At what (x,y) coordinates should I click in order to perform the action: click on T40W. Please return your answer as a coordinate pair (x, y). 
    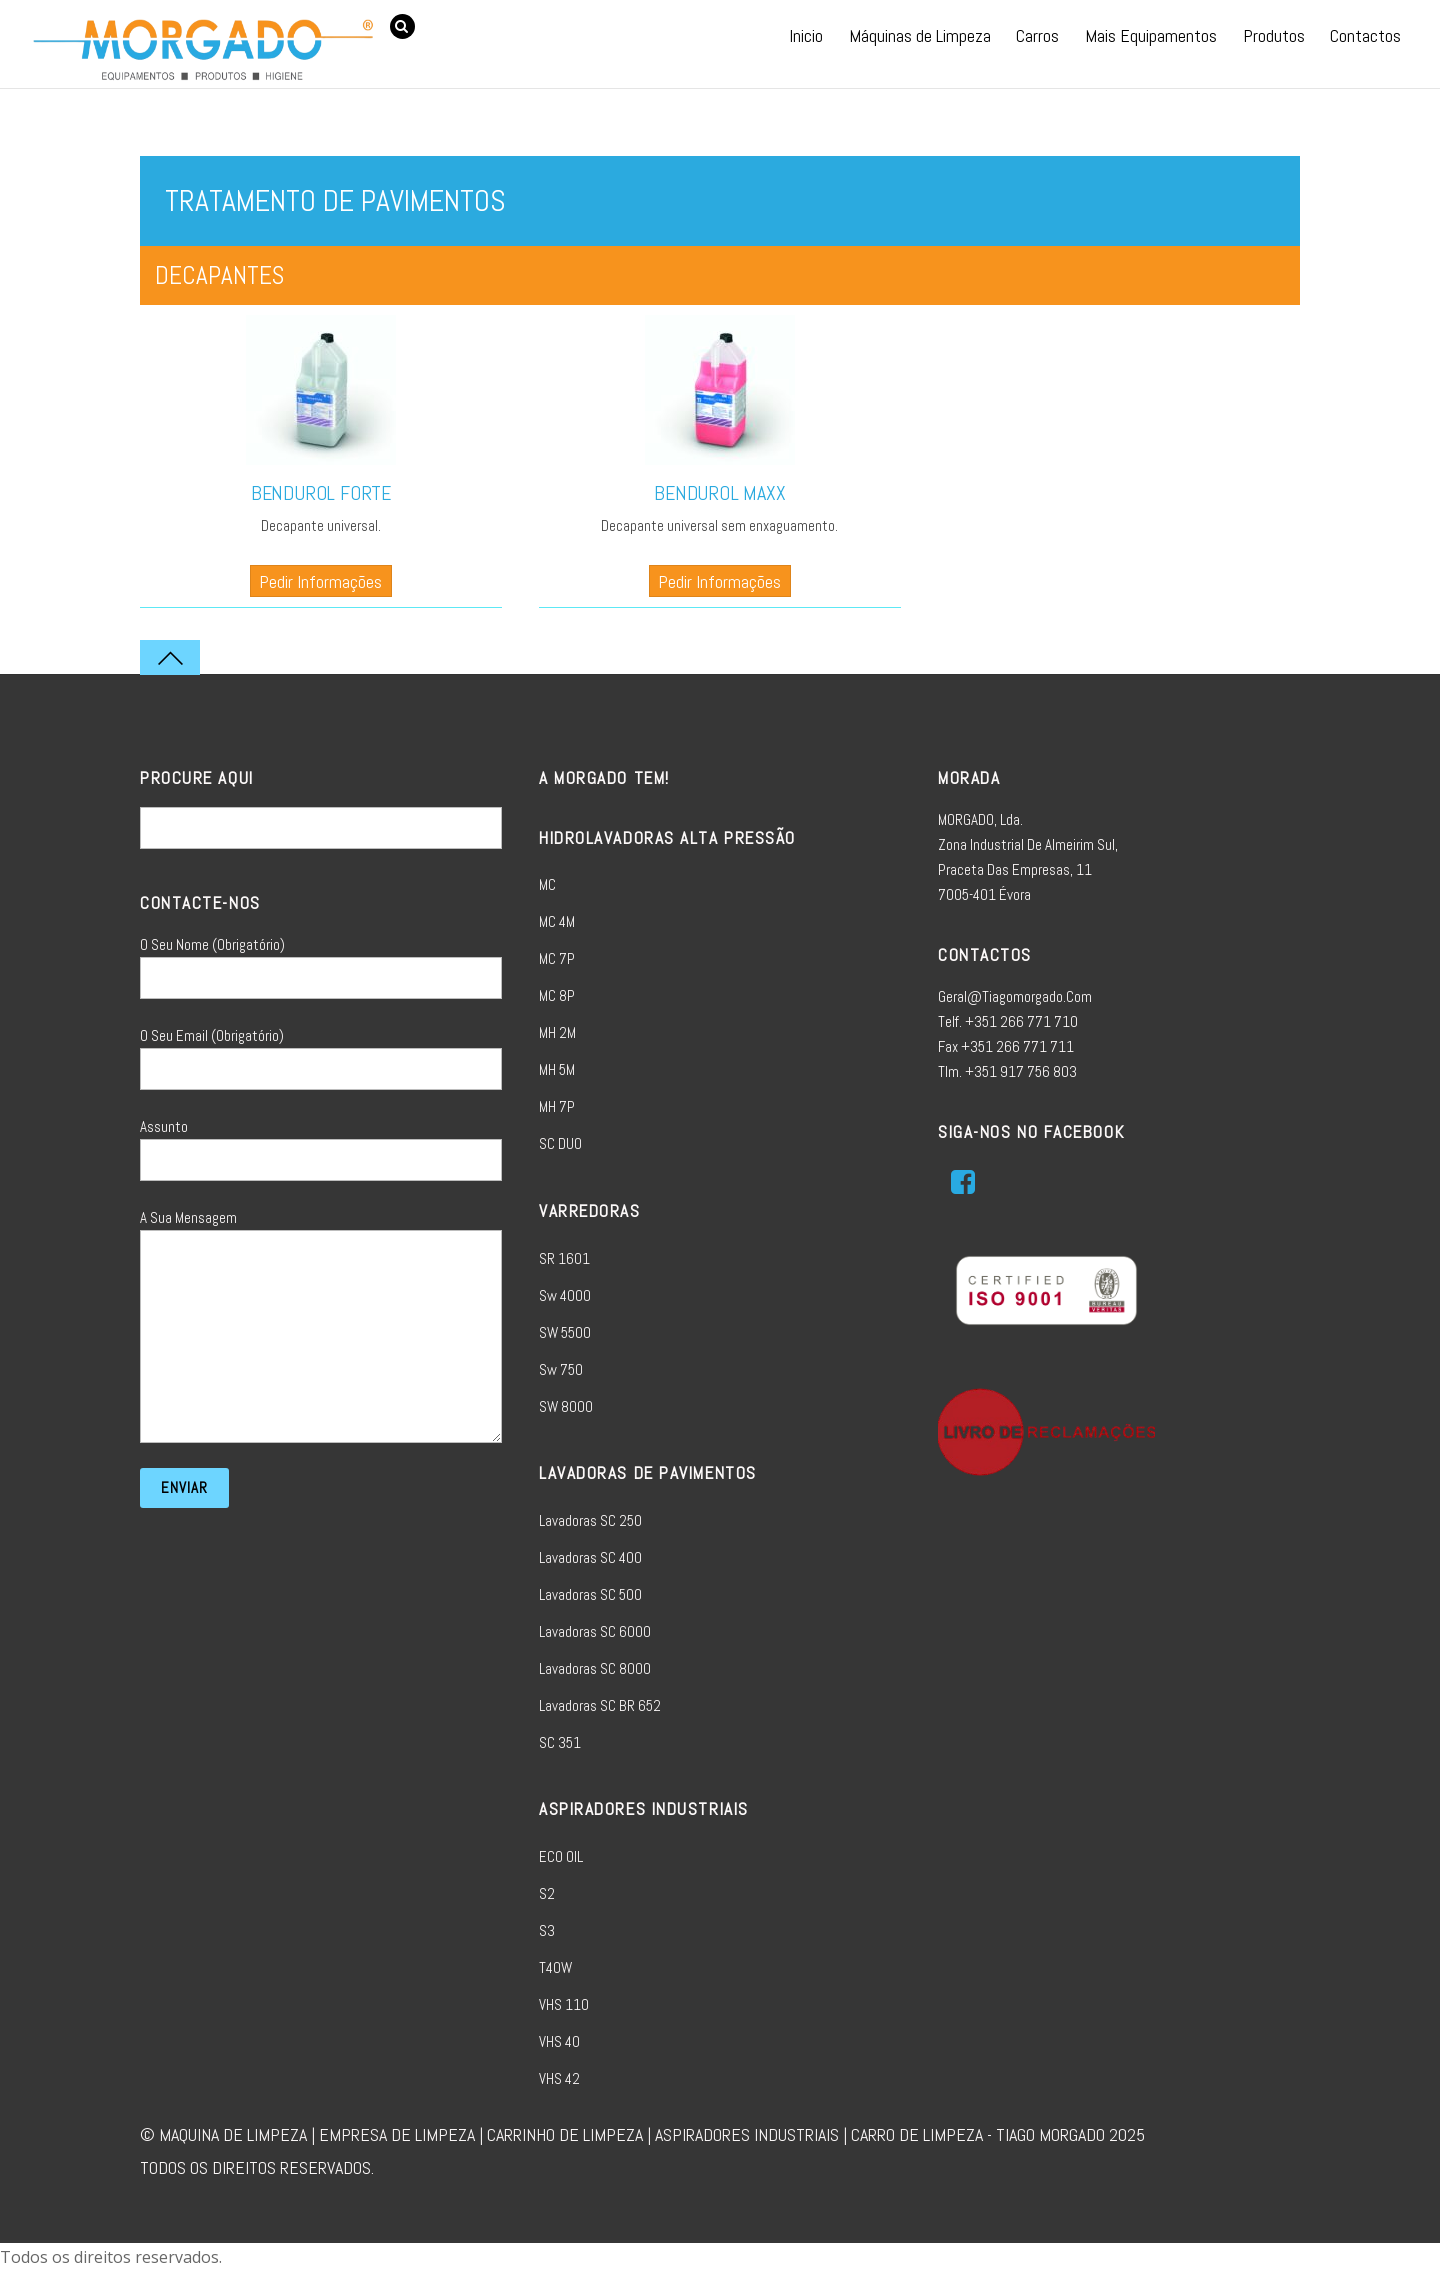
    Looking at the image, I should click on (555, 1967).